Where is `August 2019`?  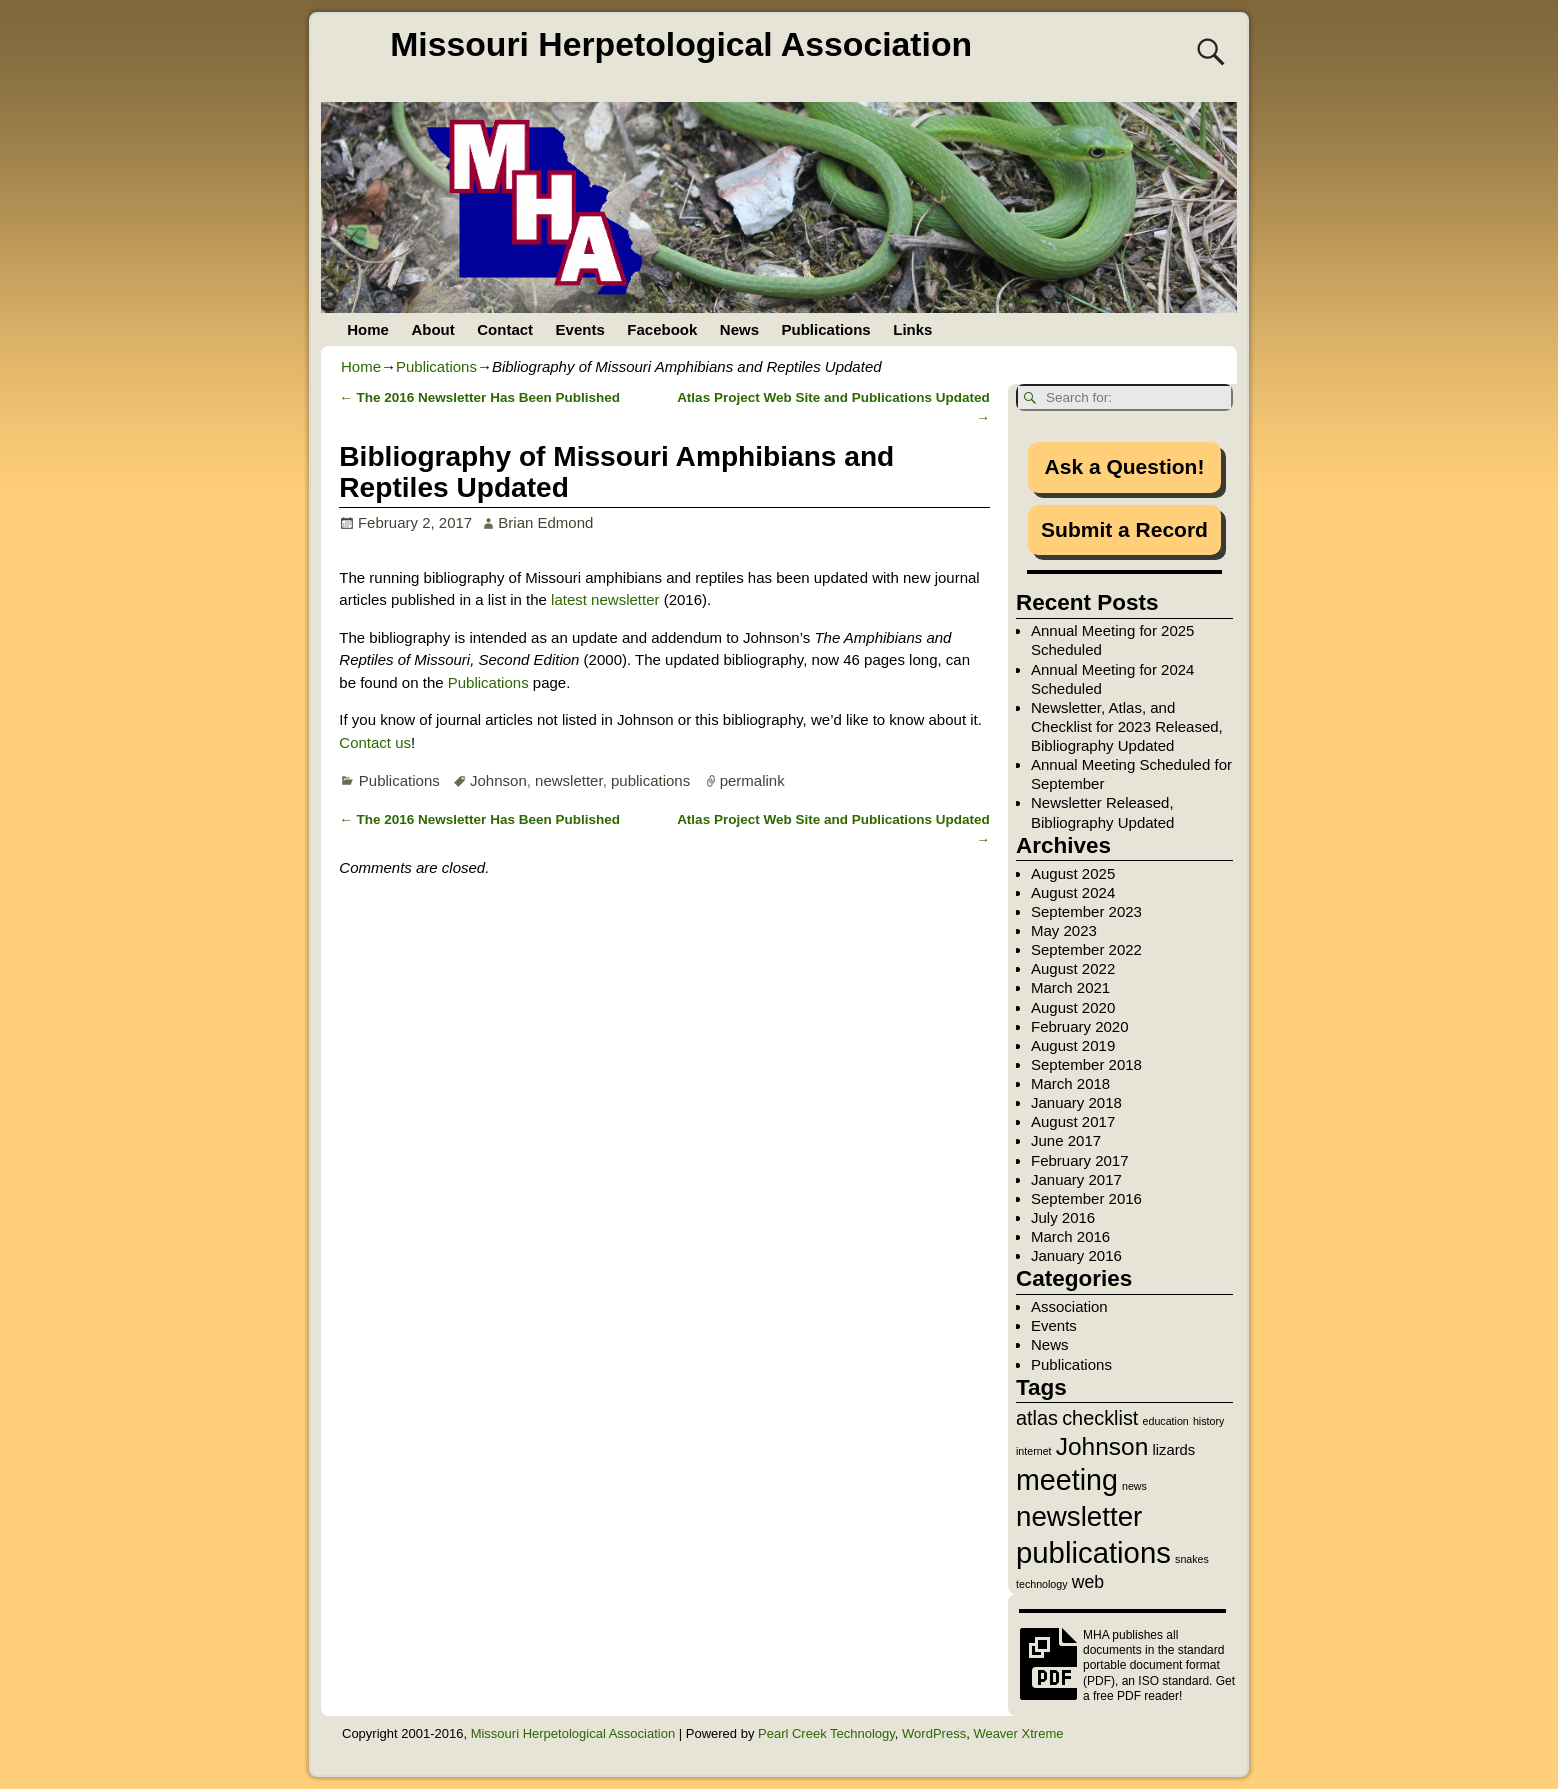 August 2019 is located at coordinates (1073, 1045).